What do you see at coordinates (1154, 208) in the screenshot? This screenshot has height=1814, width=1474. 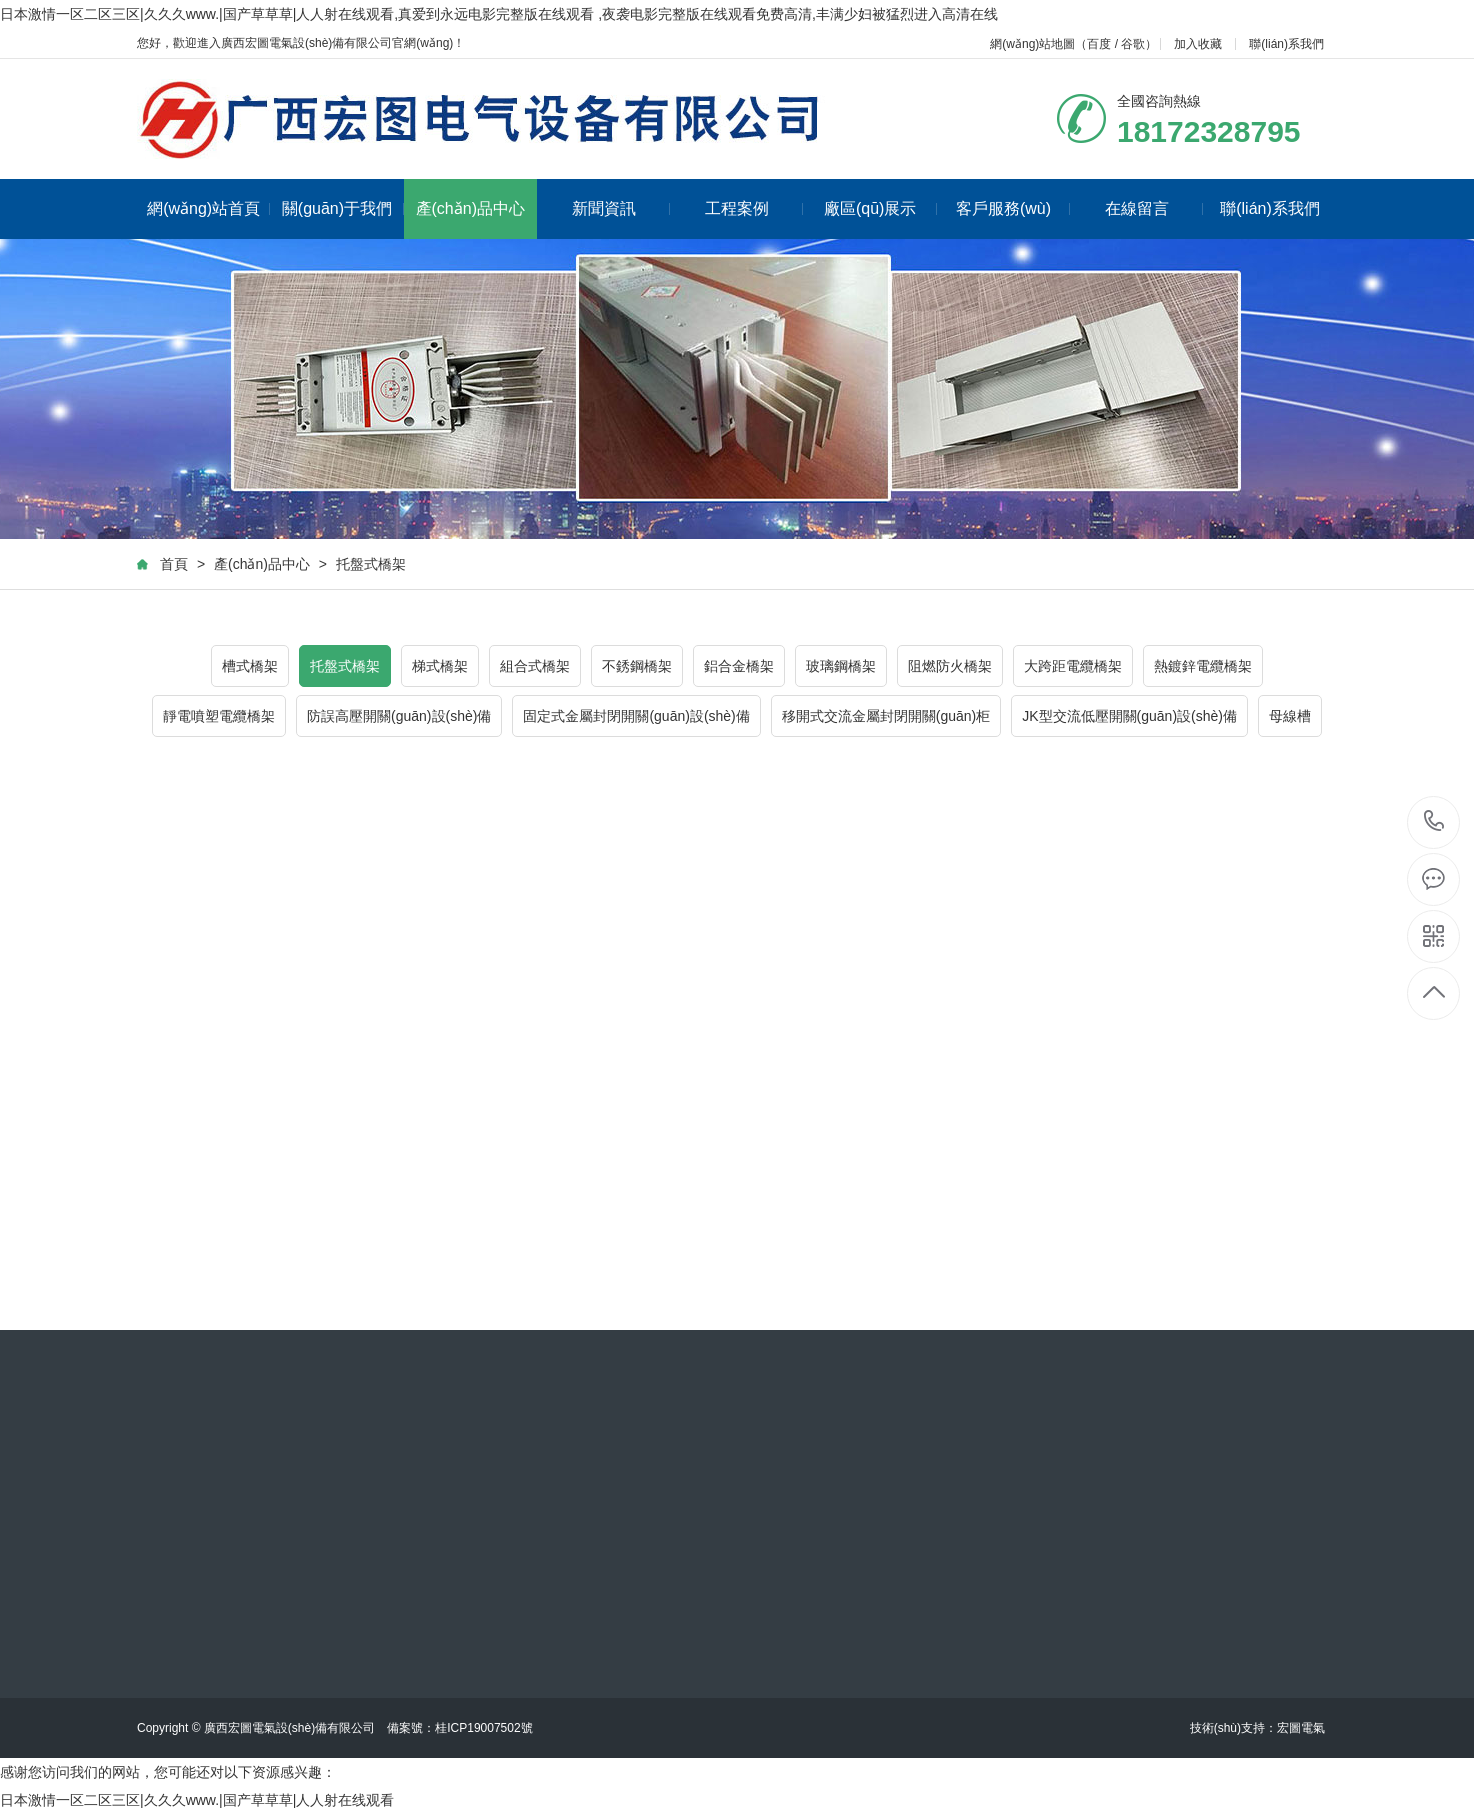 I see `在線留言` at bounding box center [1154, 208].